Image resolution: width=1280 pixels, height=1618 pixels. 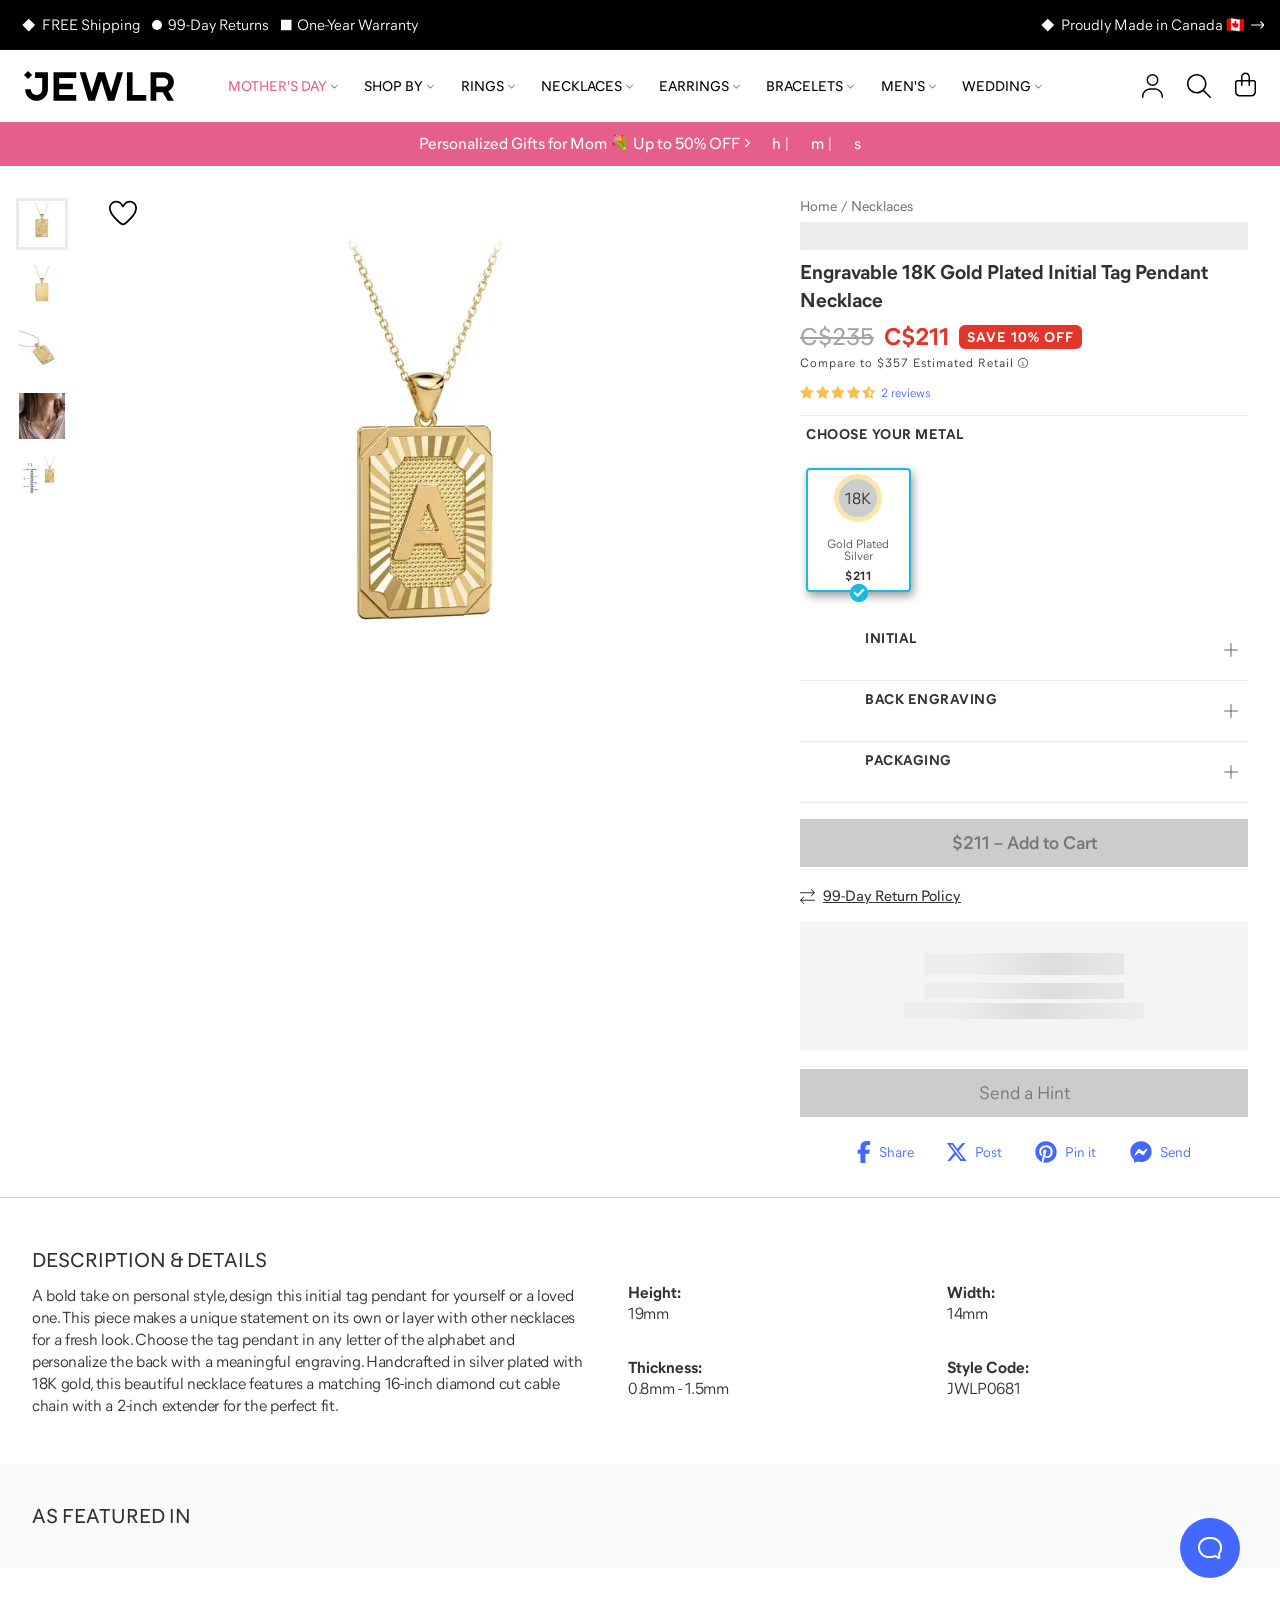 What do you see at coordinates (858, 530) in the screenshot?
I see `[radio]` at bounding box center [858, 530].